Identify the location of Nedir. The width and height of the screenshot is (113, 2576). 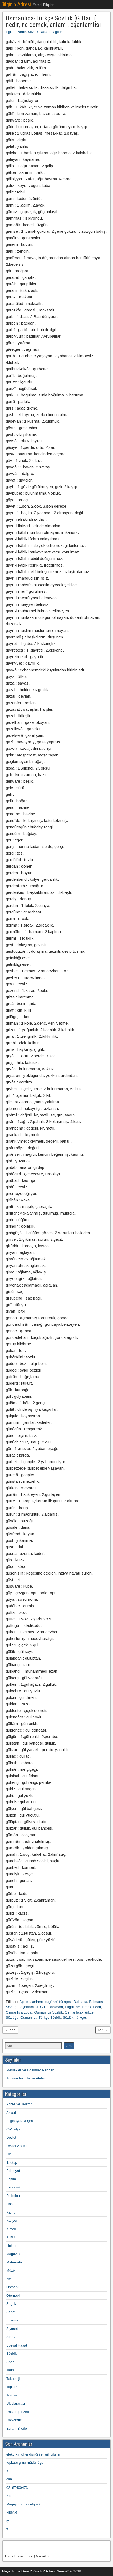
(21, 32).